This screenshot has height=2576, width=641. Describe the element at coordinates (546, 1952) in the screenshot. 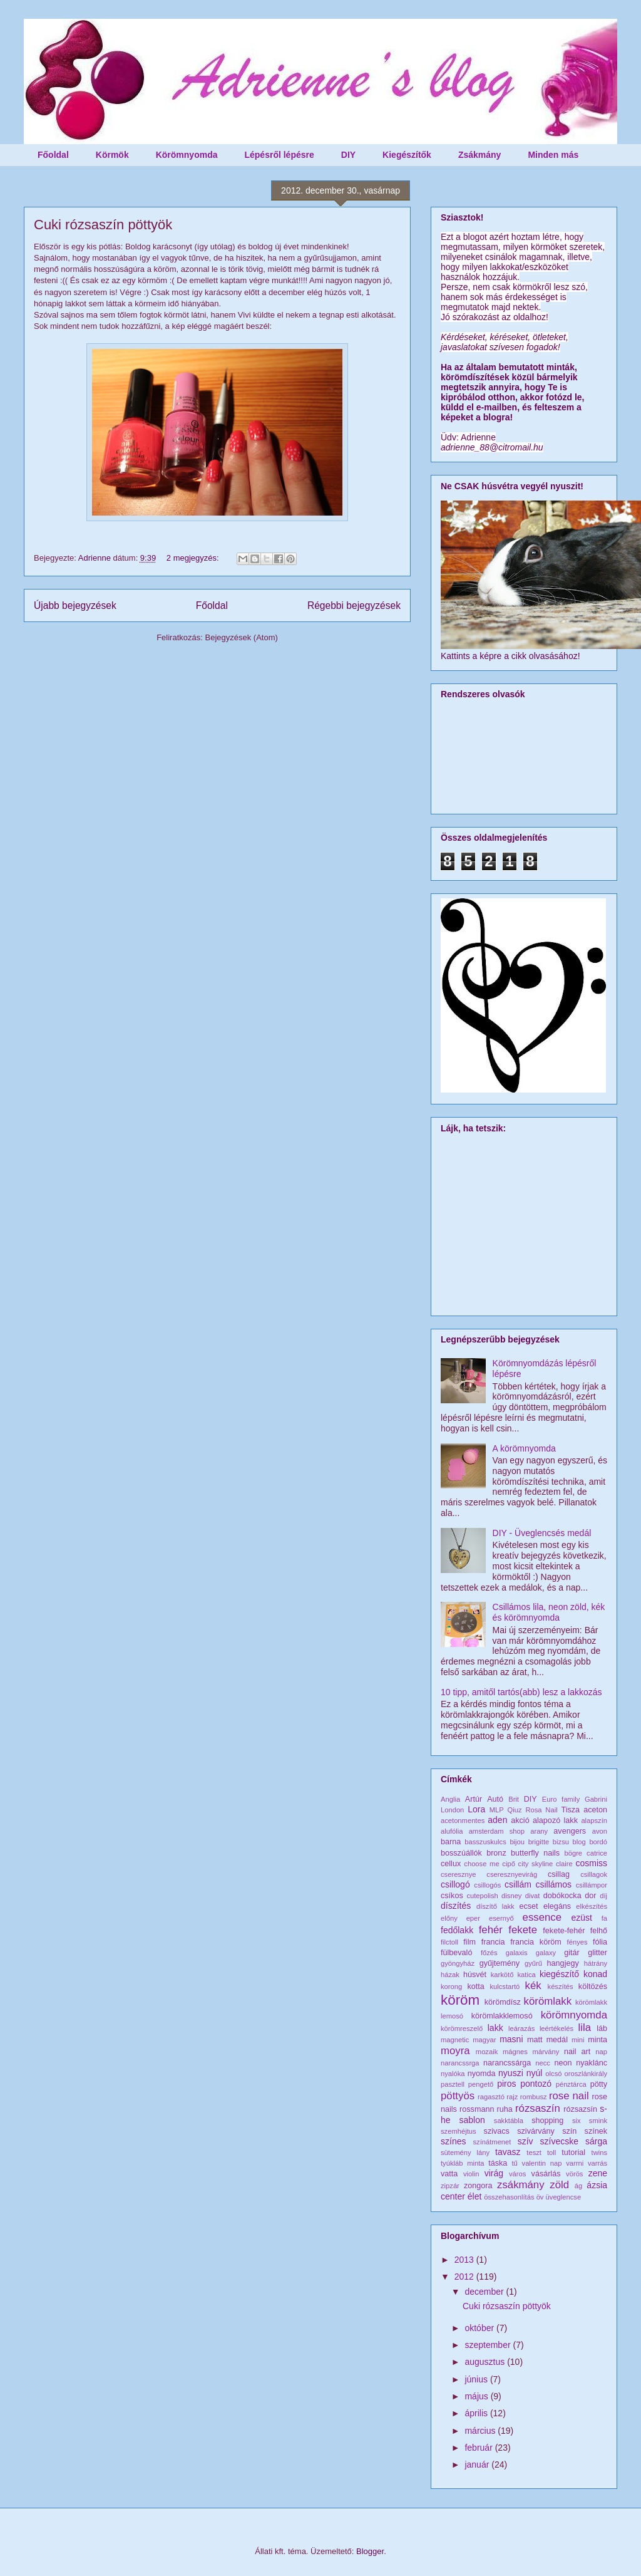

I see `galaxy` at that location.